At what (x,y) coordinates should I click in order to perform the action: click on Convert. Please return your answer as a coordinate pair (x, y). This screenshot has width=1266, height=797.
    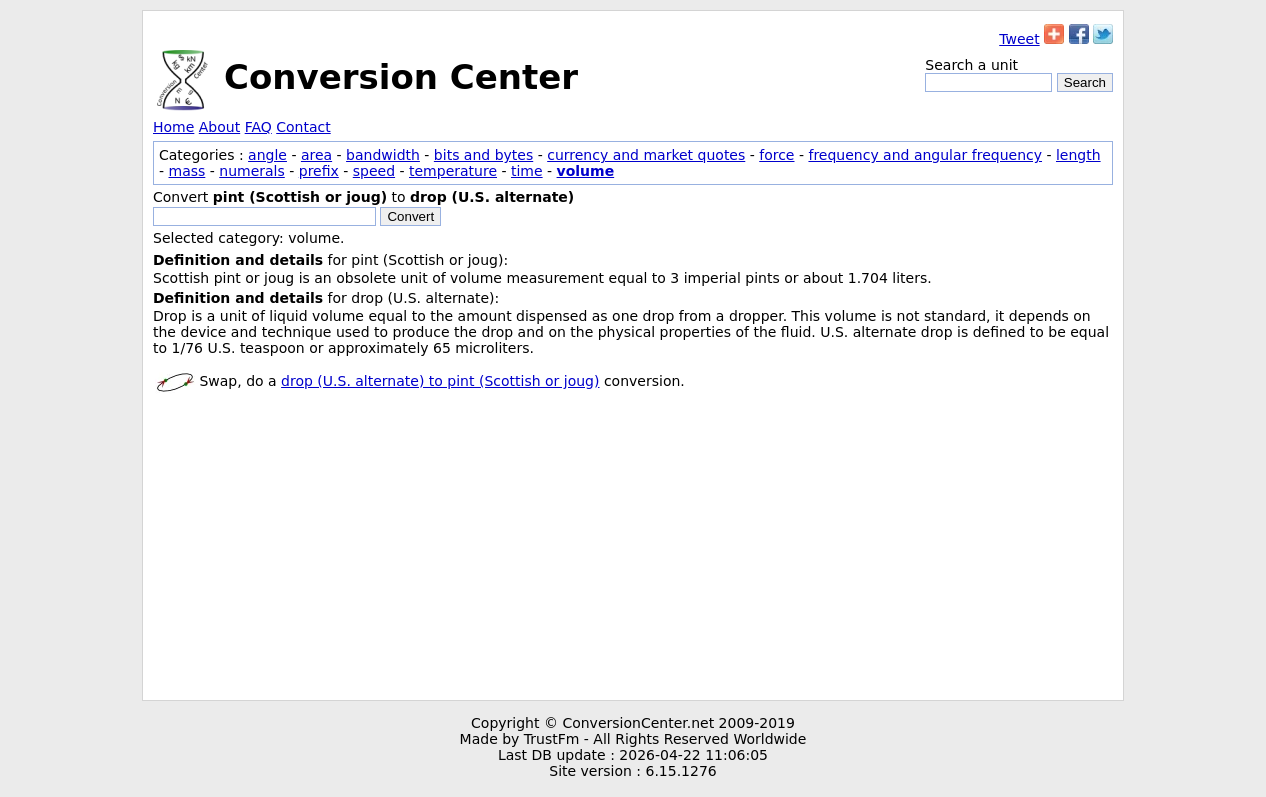
    Looking at the image, I should click on (410, 216).